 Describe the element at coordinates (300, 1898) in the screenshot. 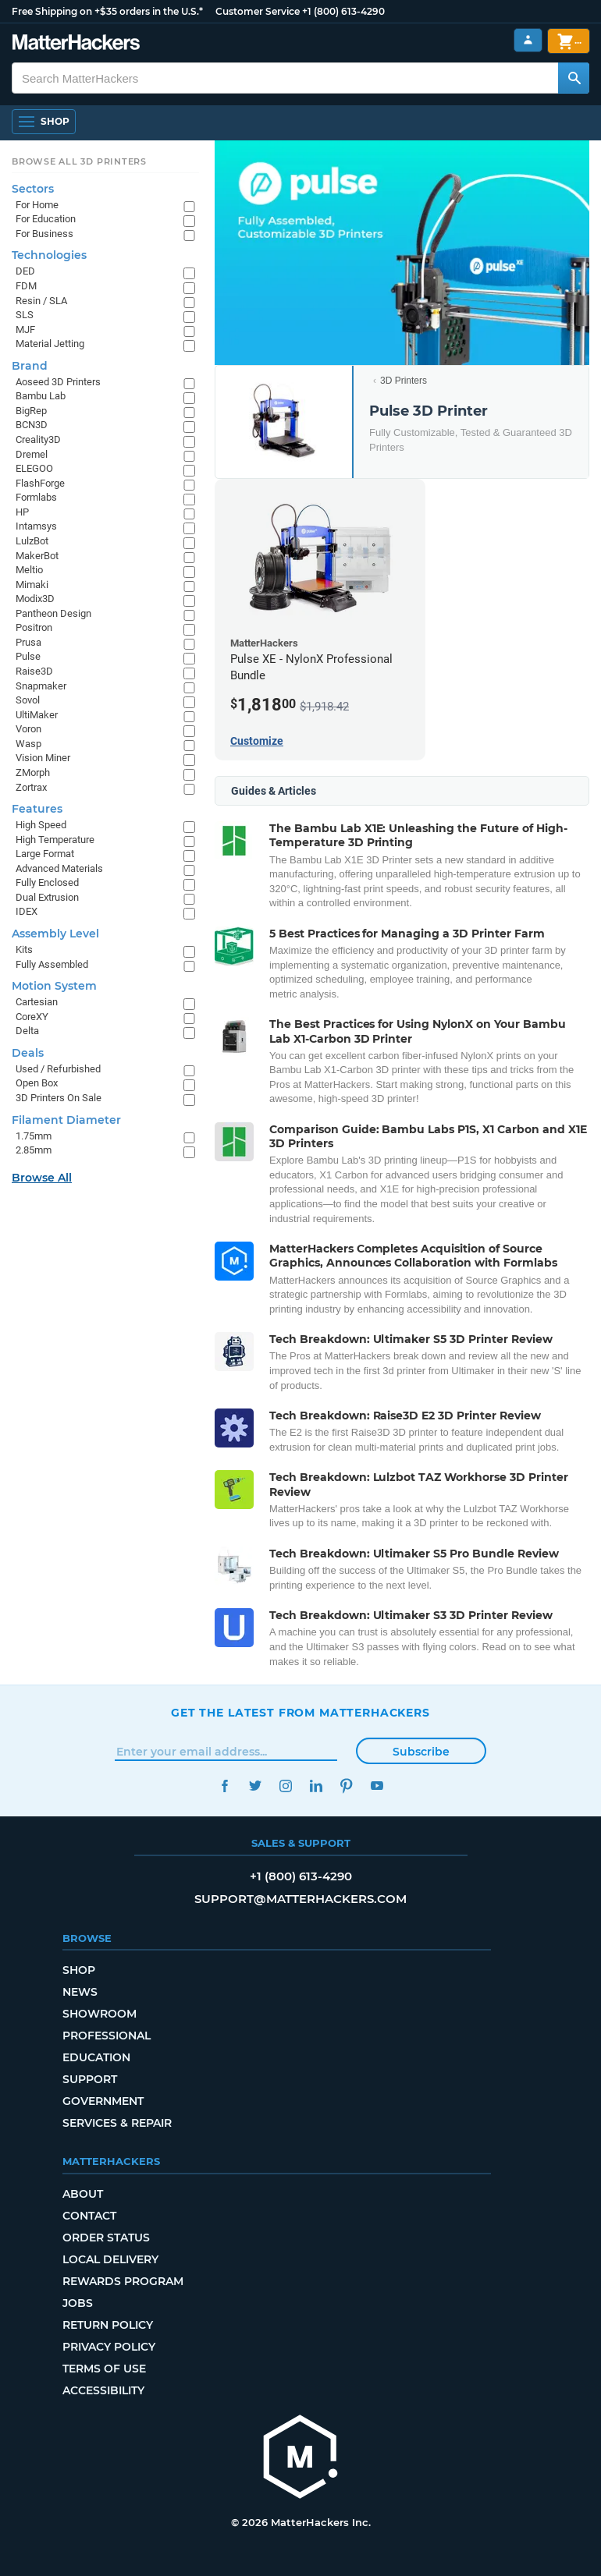

I see `support@matterhackers.com` at that location.